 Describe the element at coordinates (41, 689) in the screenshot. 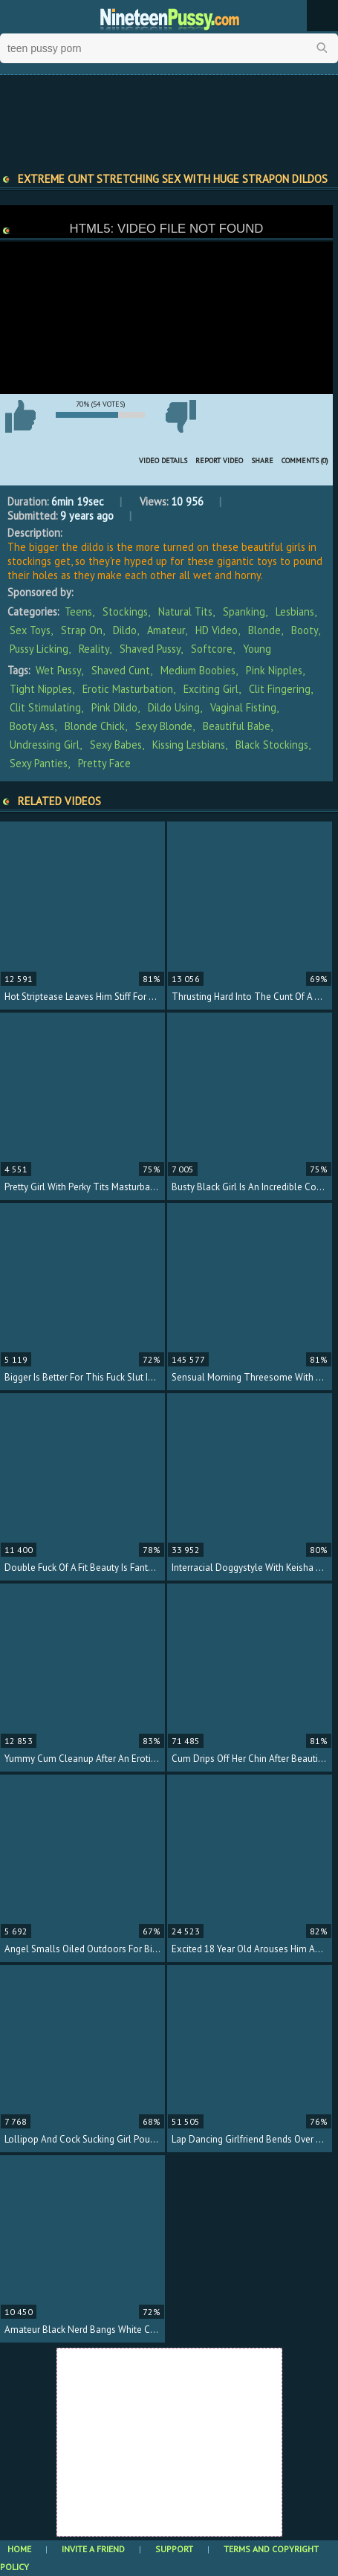

I see `tight nipples` at that location.